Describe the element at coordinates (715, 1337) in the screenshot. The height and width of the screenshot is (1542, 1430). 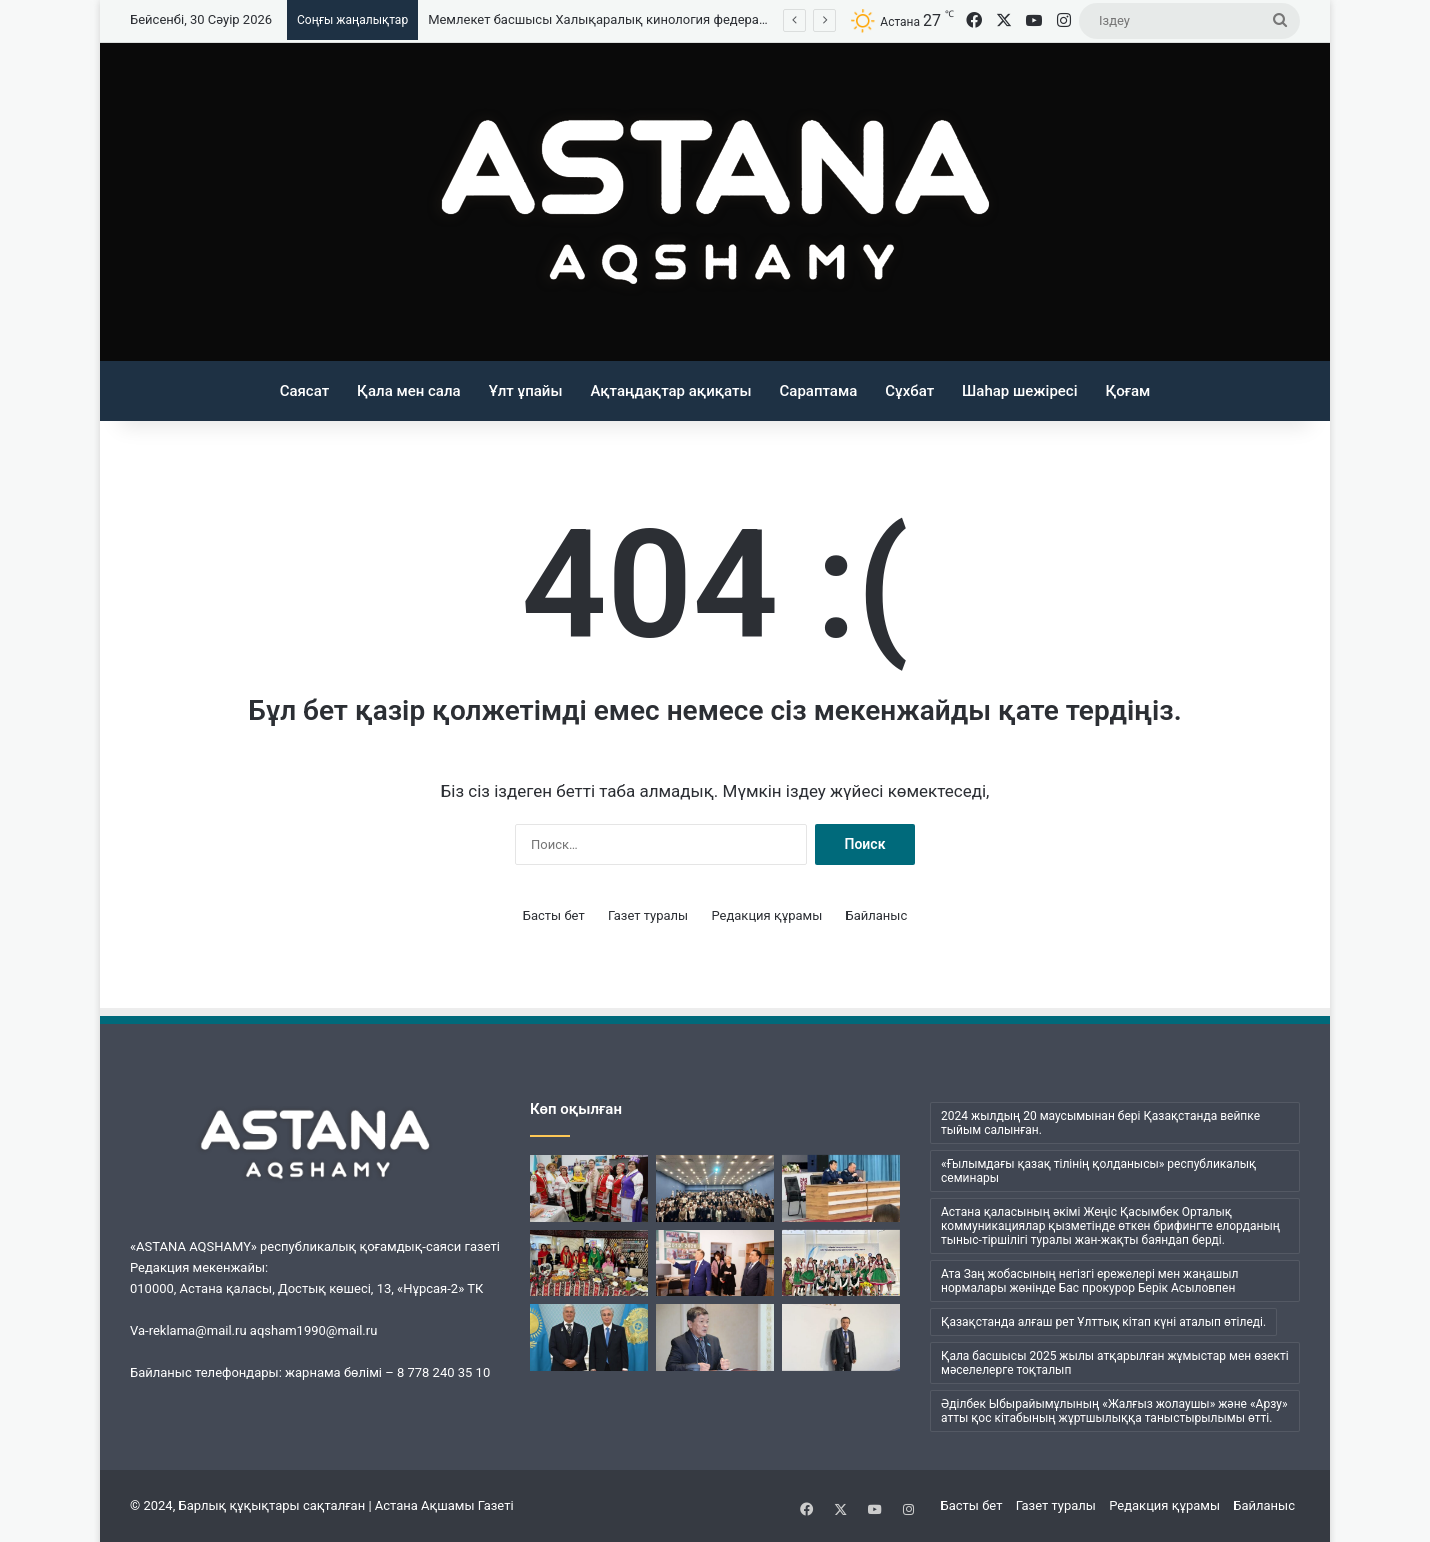
I see `[Жаны жайсаң жақсы адам]` at that location.